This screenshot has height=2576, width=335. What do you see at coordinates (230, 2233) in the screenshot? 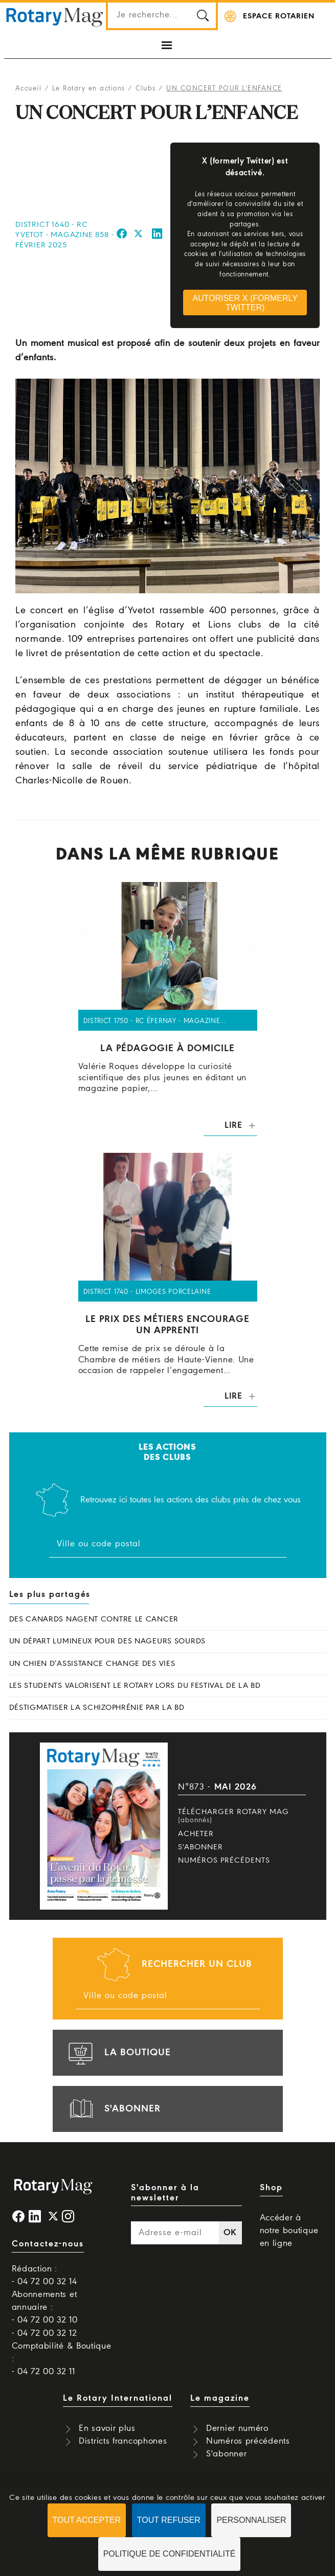
I see `OK` at bounding box center [230, 2233].